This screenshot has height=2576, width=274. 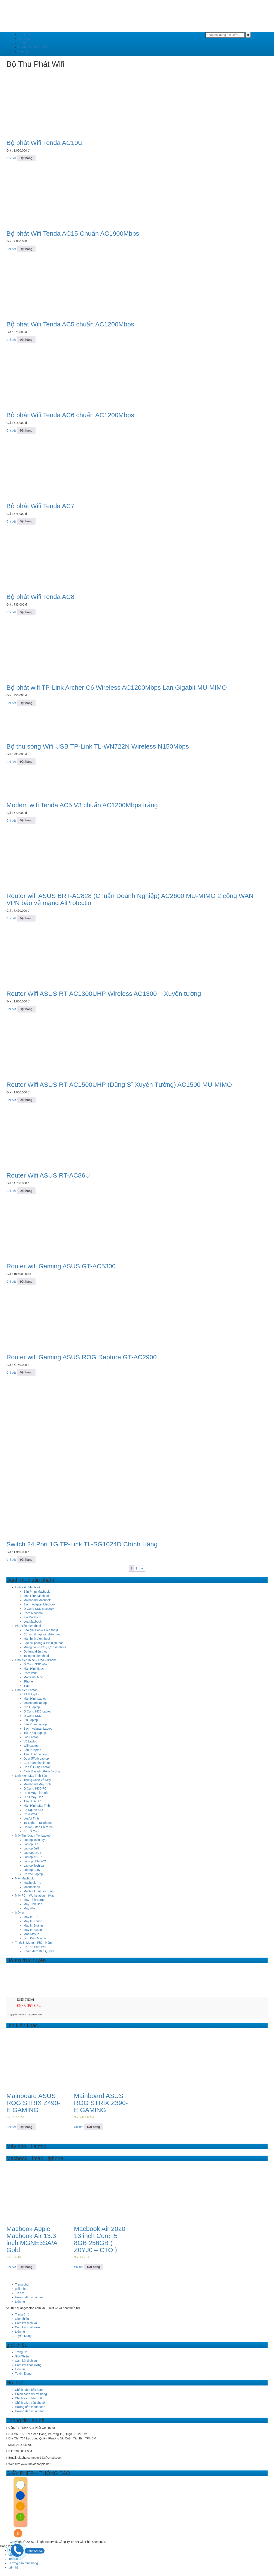 I want to click on Laptop xách tay, so click(x=34, y=1840).